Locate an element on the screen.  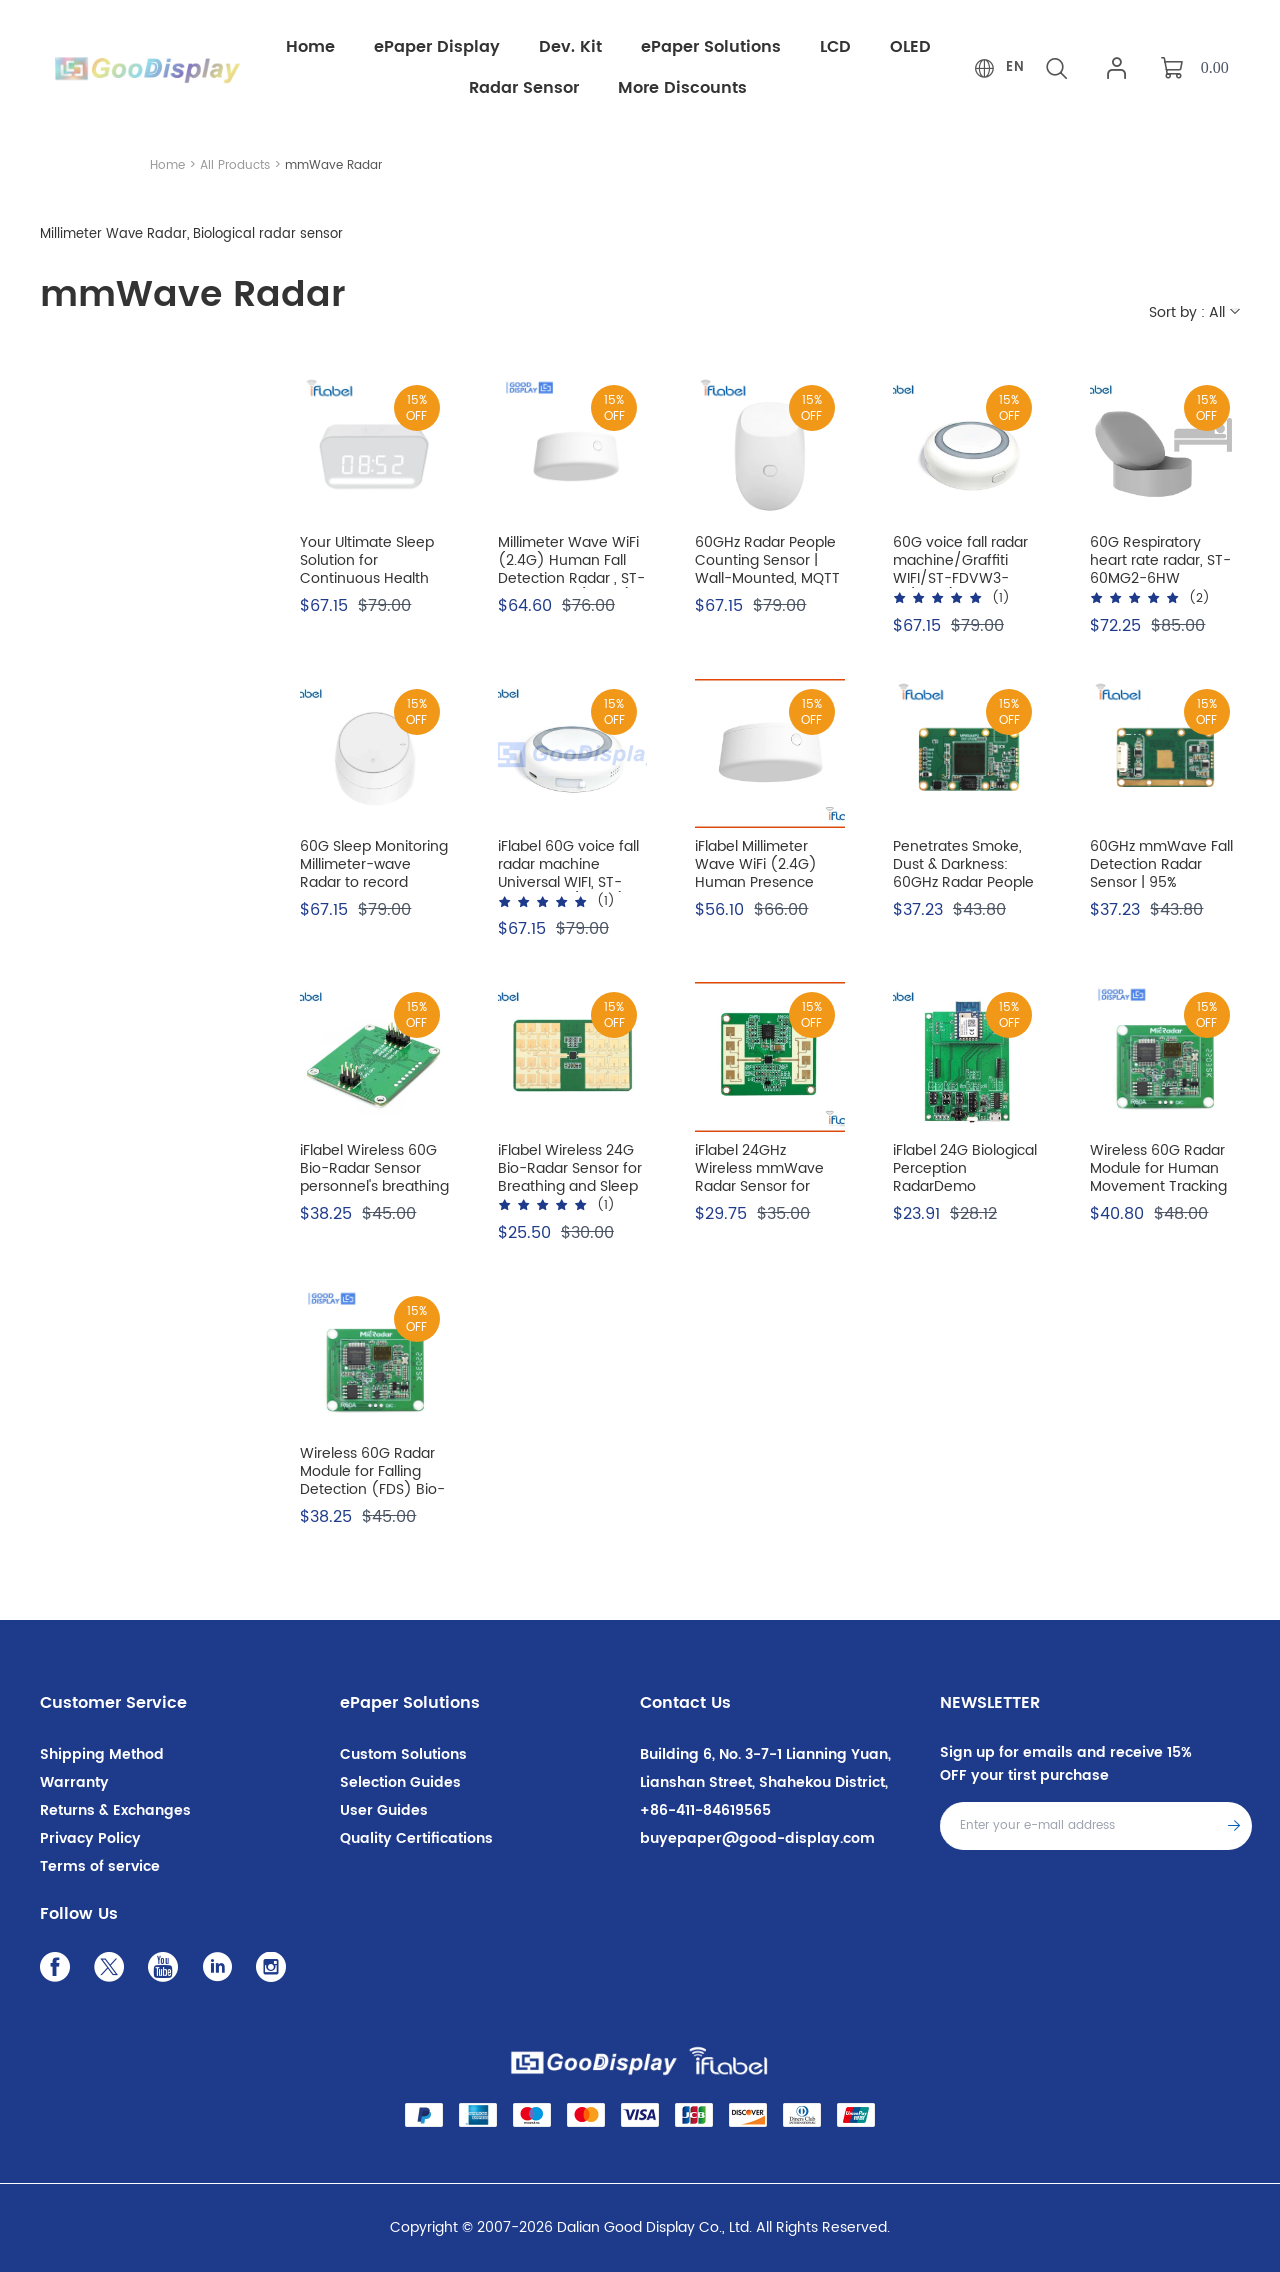
Warranty is located at coordinates (74, 1782).